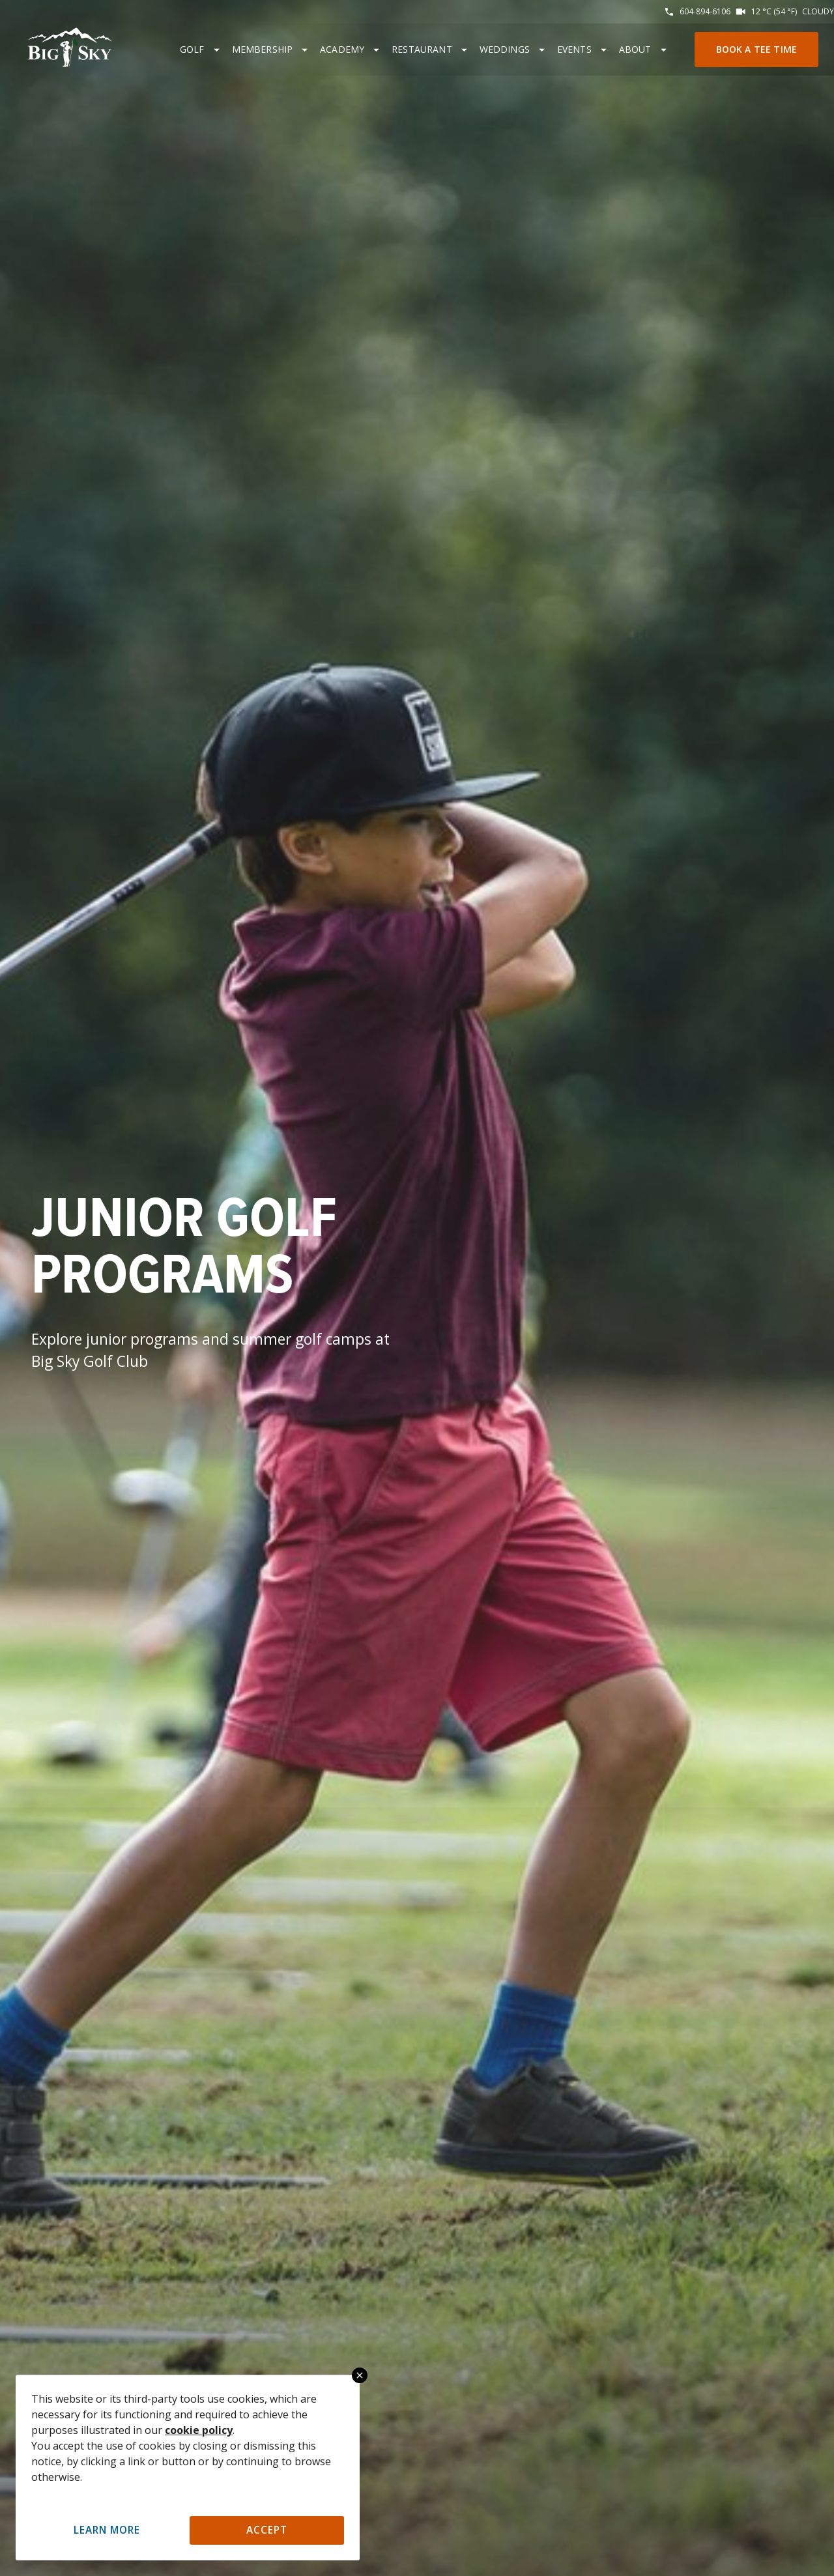  What do you see at coordinates (199, 2430) in the screenshot?
I see `cookie policy` at bounding box center [199, 2430].